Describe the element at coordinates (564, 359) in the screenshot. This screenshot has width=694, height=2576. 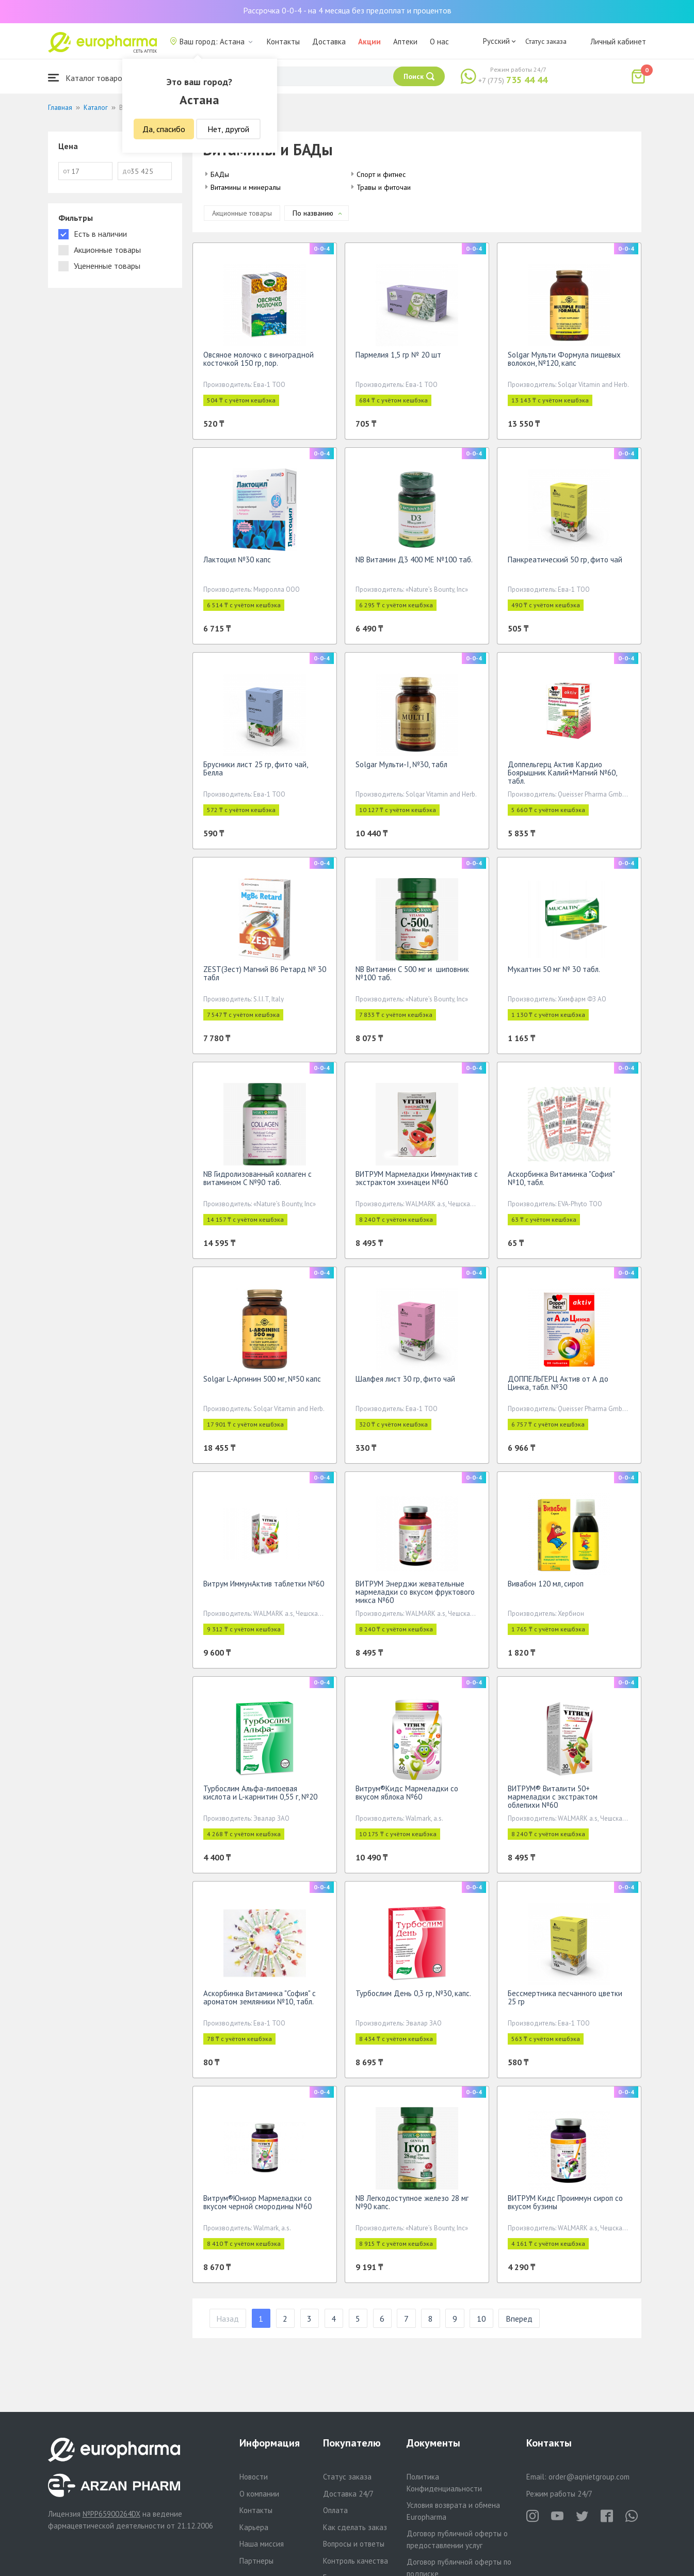
I see `Solgar Мульти Формула пищевых волокон, №120, капс` at that location.